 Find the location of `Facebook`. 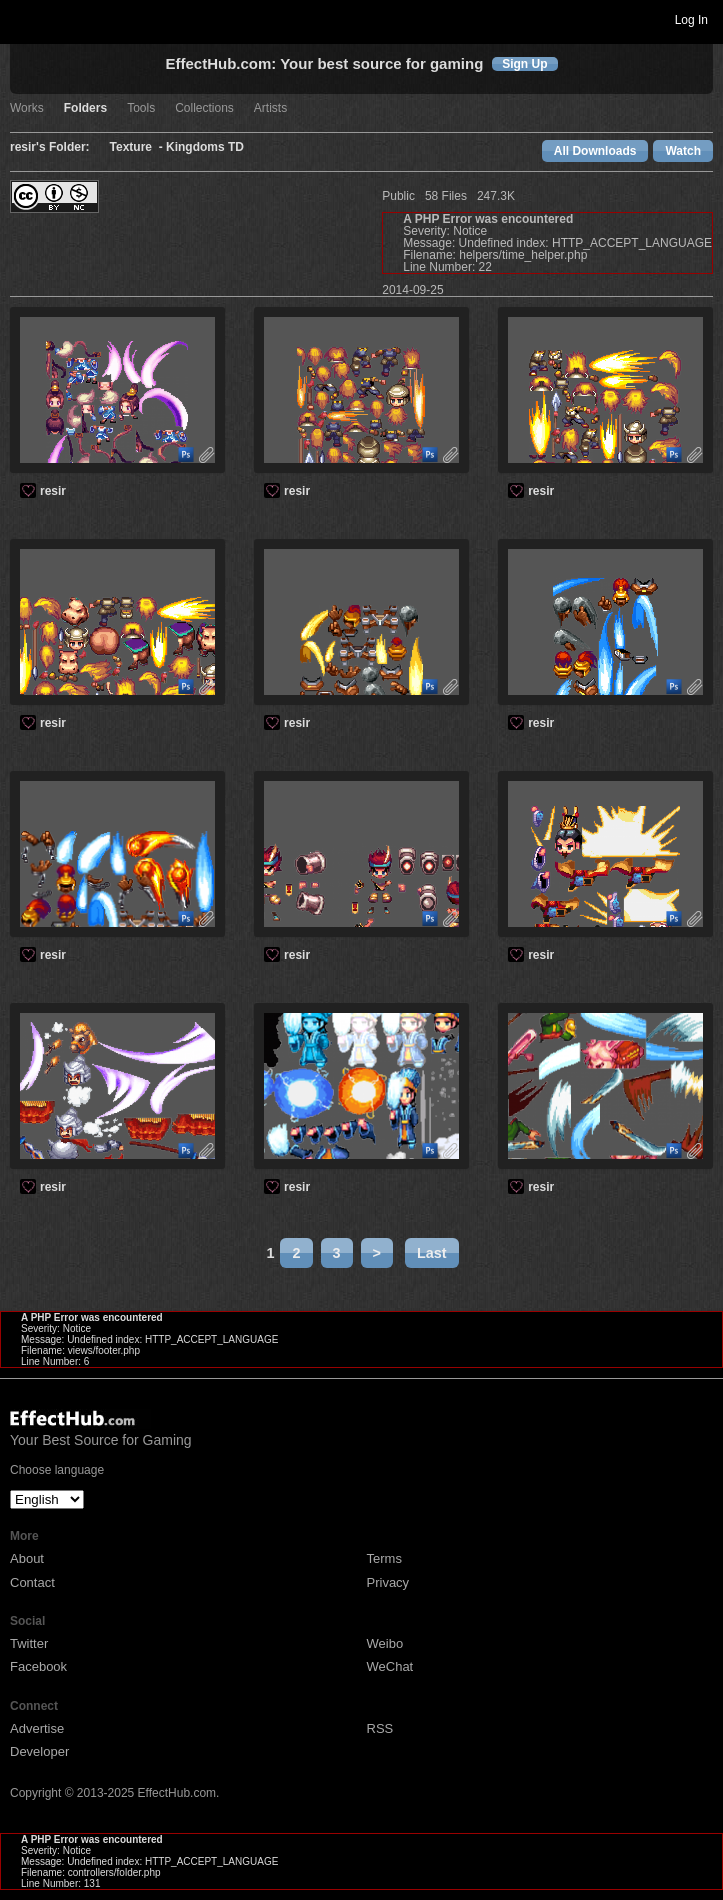

Facebook is located at coordinates (38, 1666).